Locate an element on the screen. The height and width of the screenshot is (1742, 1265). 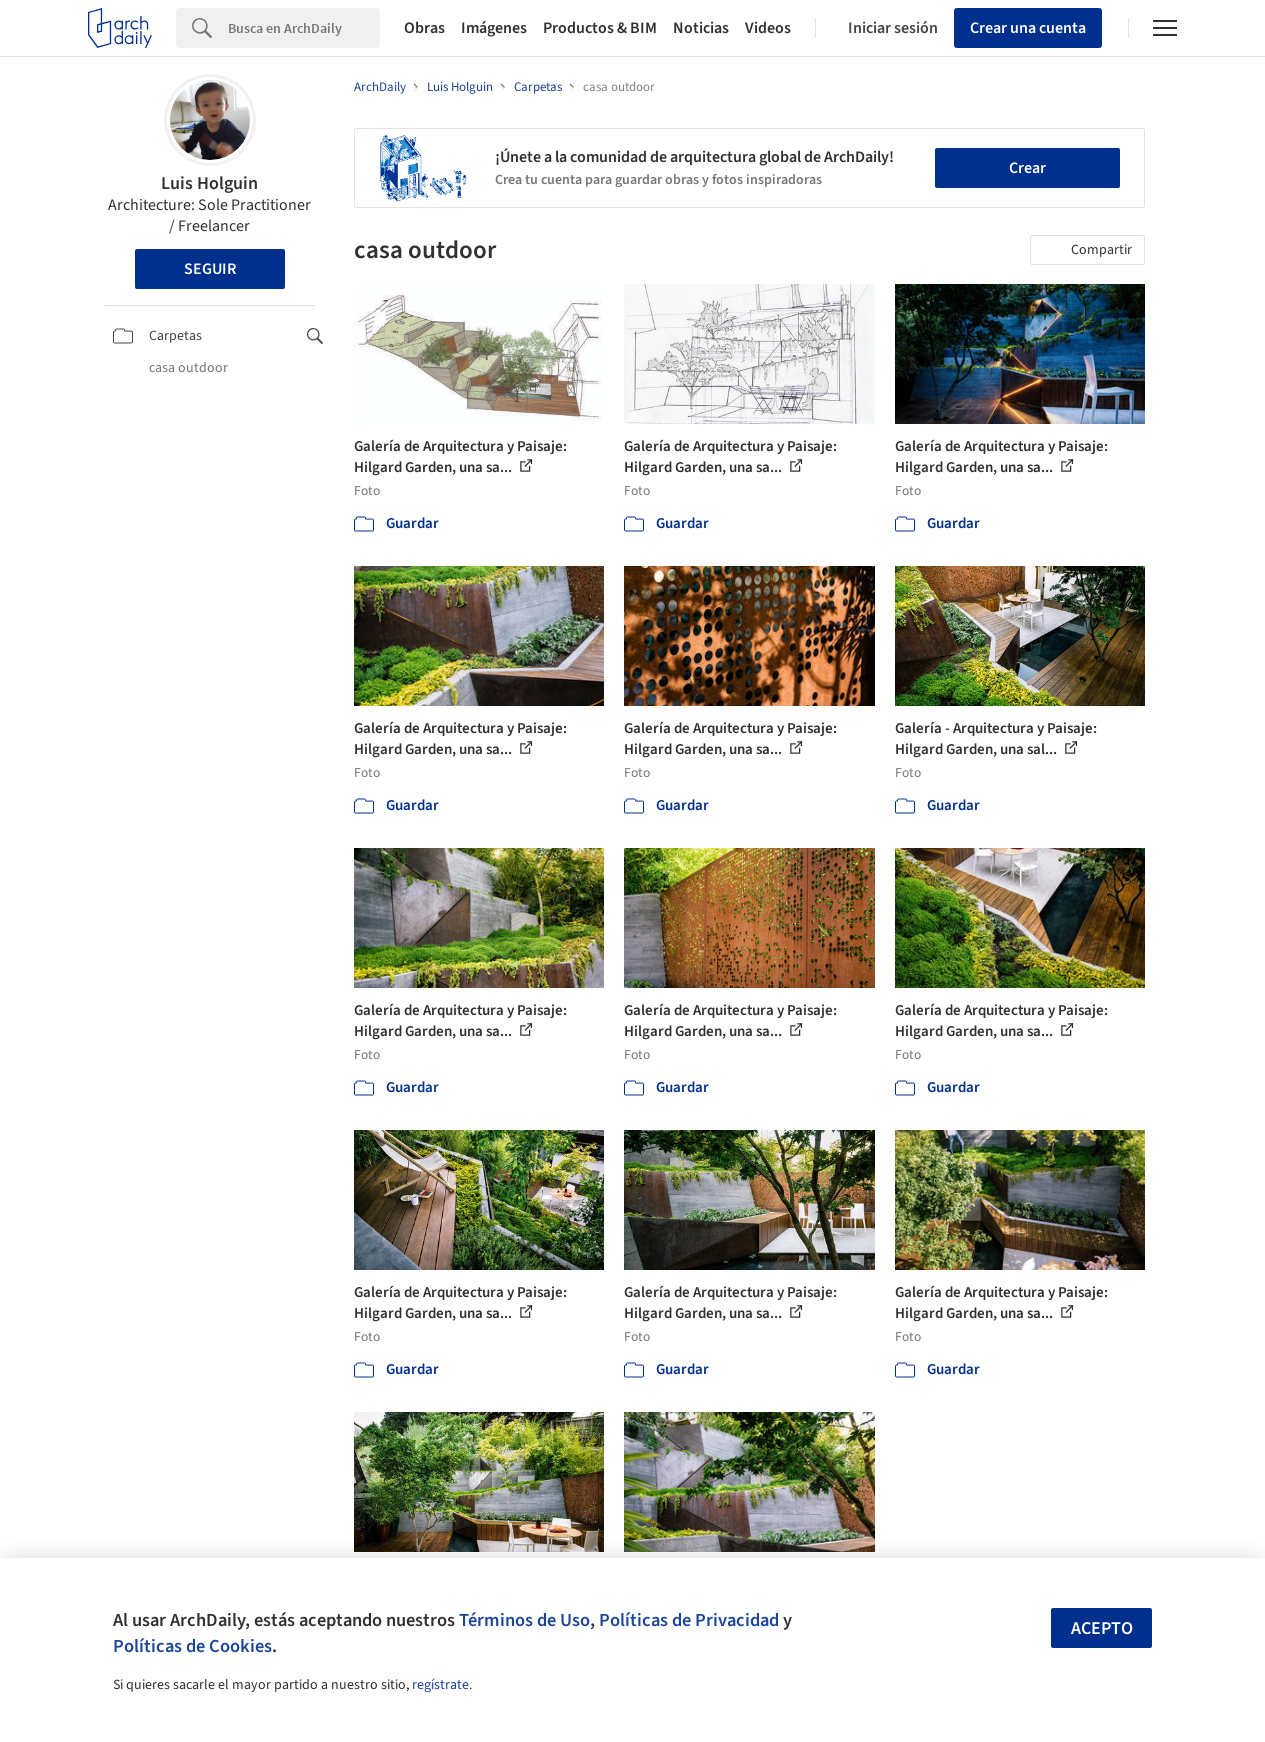
Acepto is located at coordinates (1102, 1628).